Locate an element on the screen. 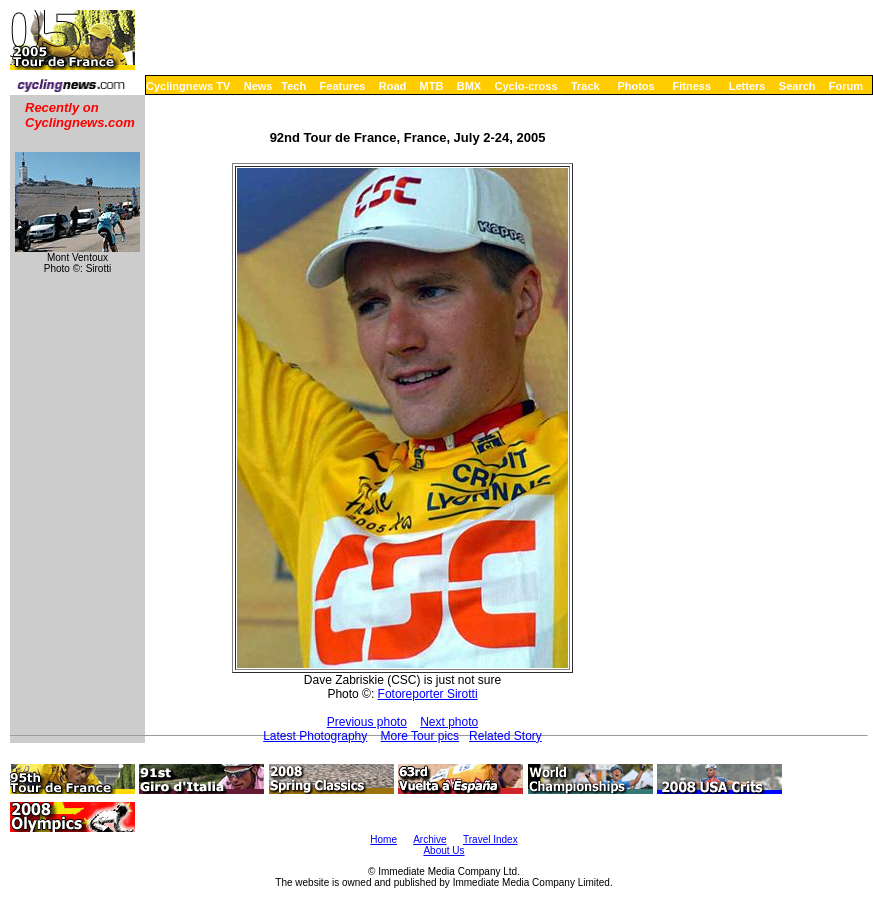 Image resolution: width=873 pixels, height=902 pixels. Track is located at coordinates (585, 86).